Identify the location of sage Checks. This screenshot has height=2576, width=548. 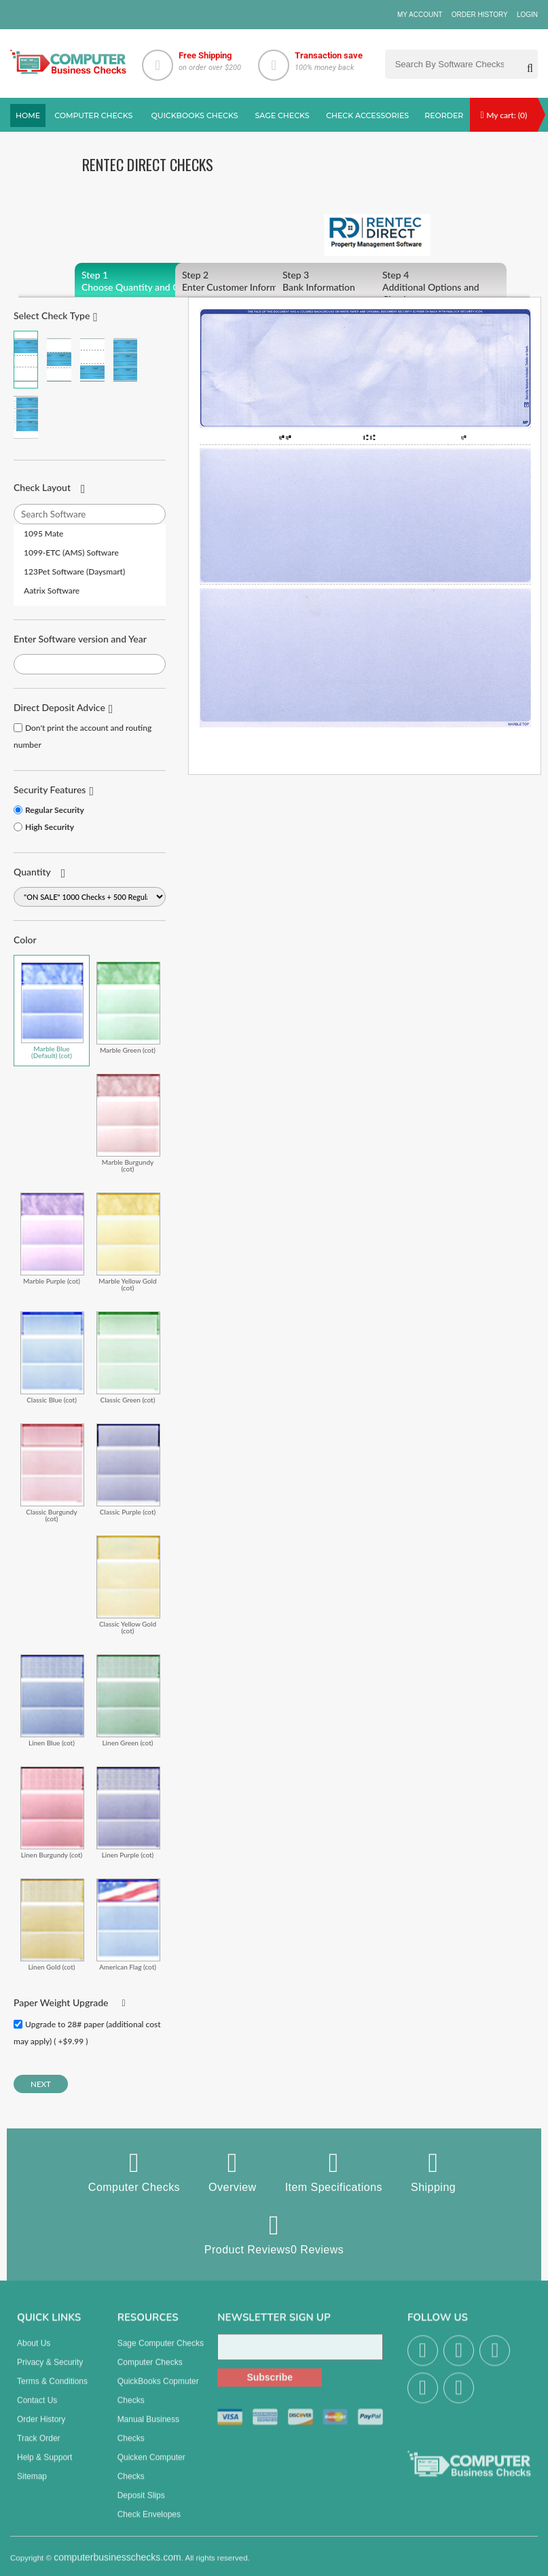
(282, 115).